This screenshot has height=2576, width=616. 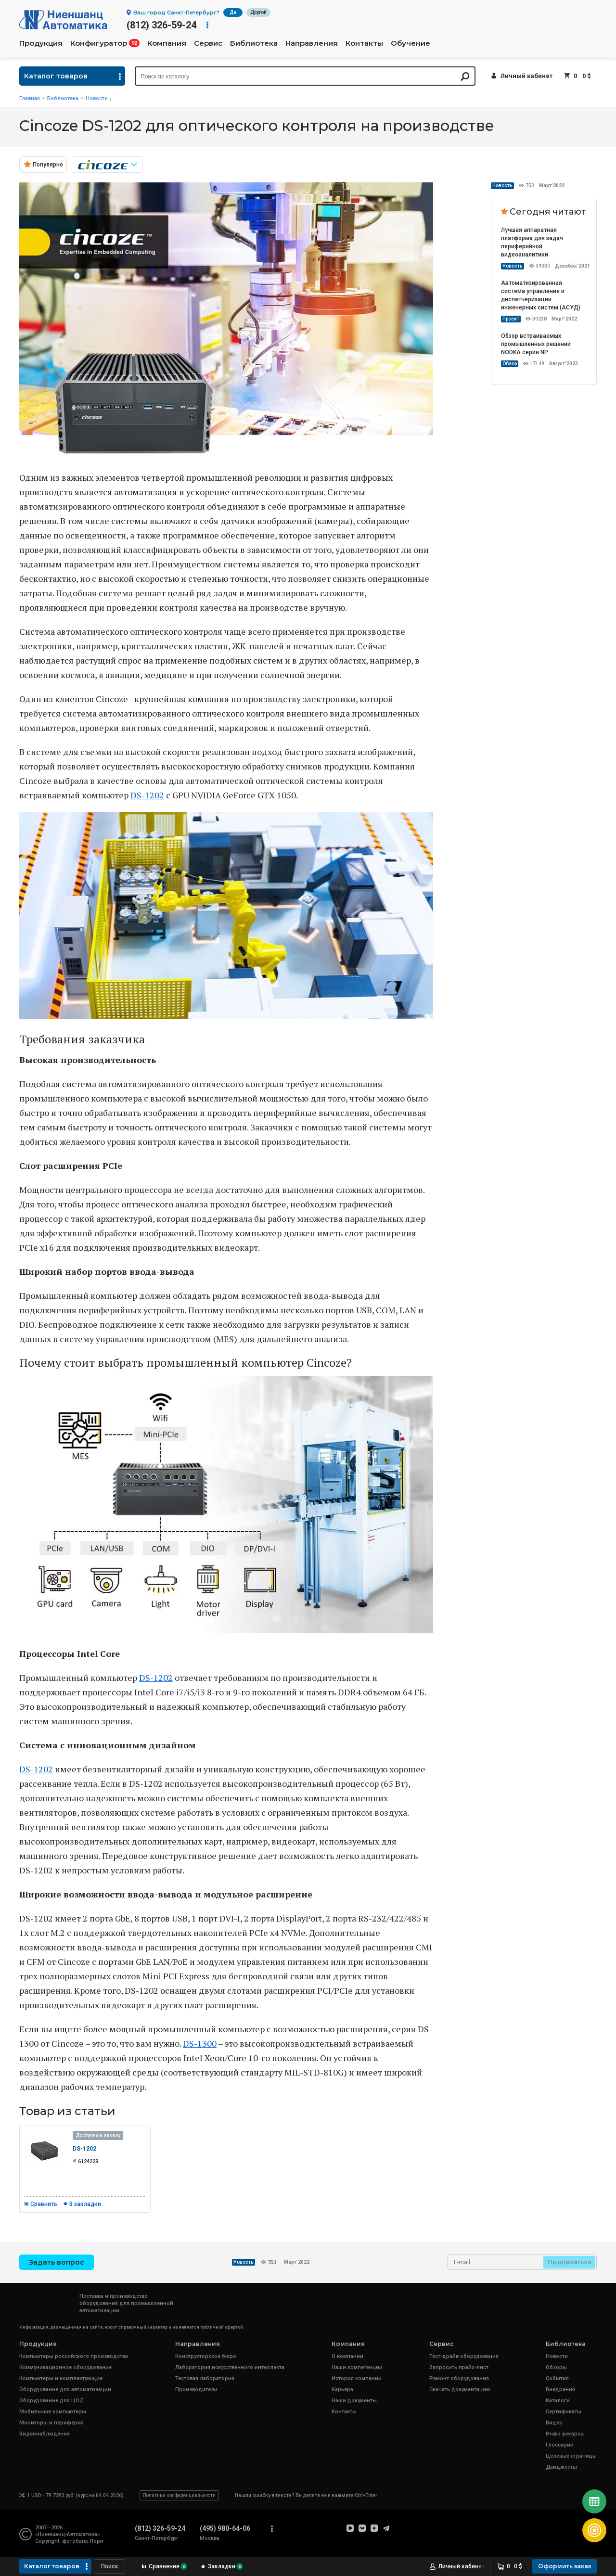 I want to click on О компании, so click(x=347, y=2356).